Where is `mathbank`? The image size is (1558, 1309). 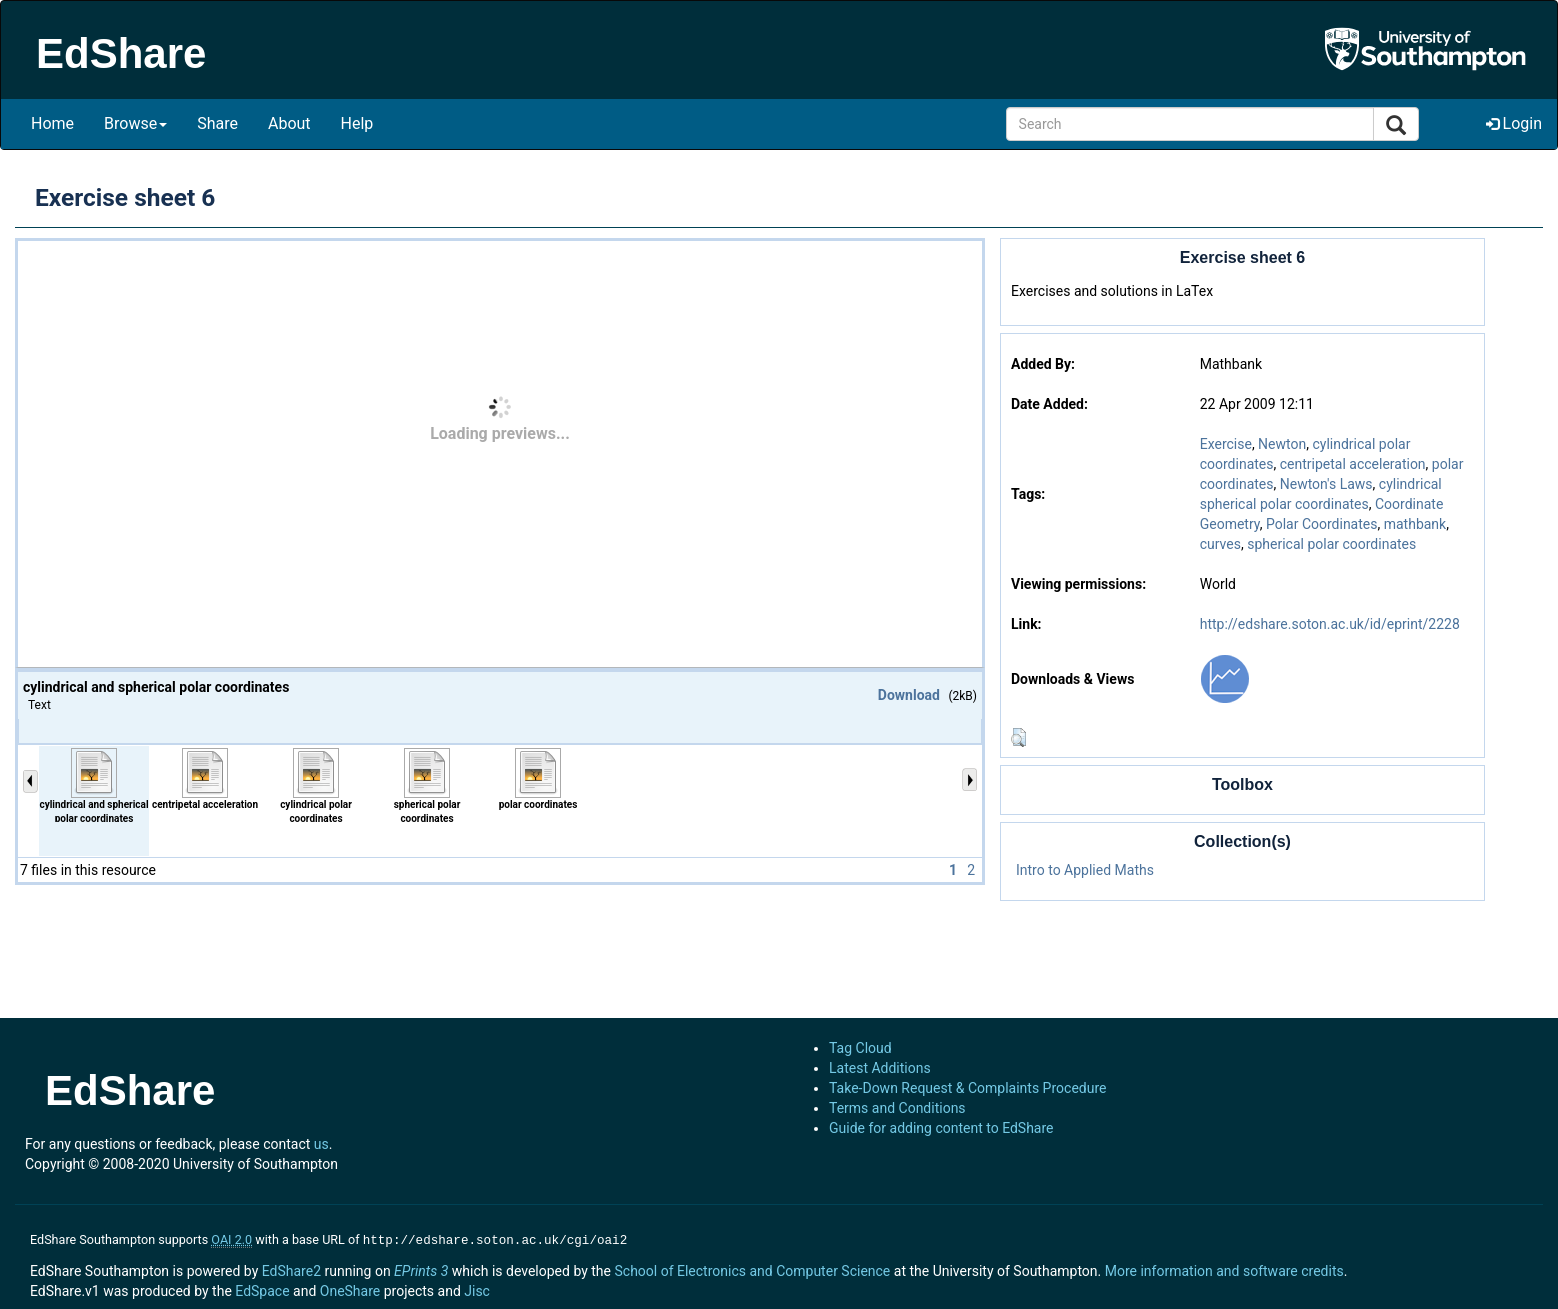
mathbank is located at coordinates (1415, 524).